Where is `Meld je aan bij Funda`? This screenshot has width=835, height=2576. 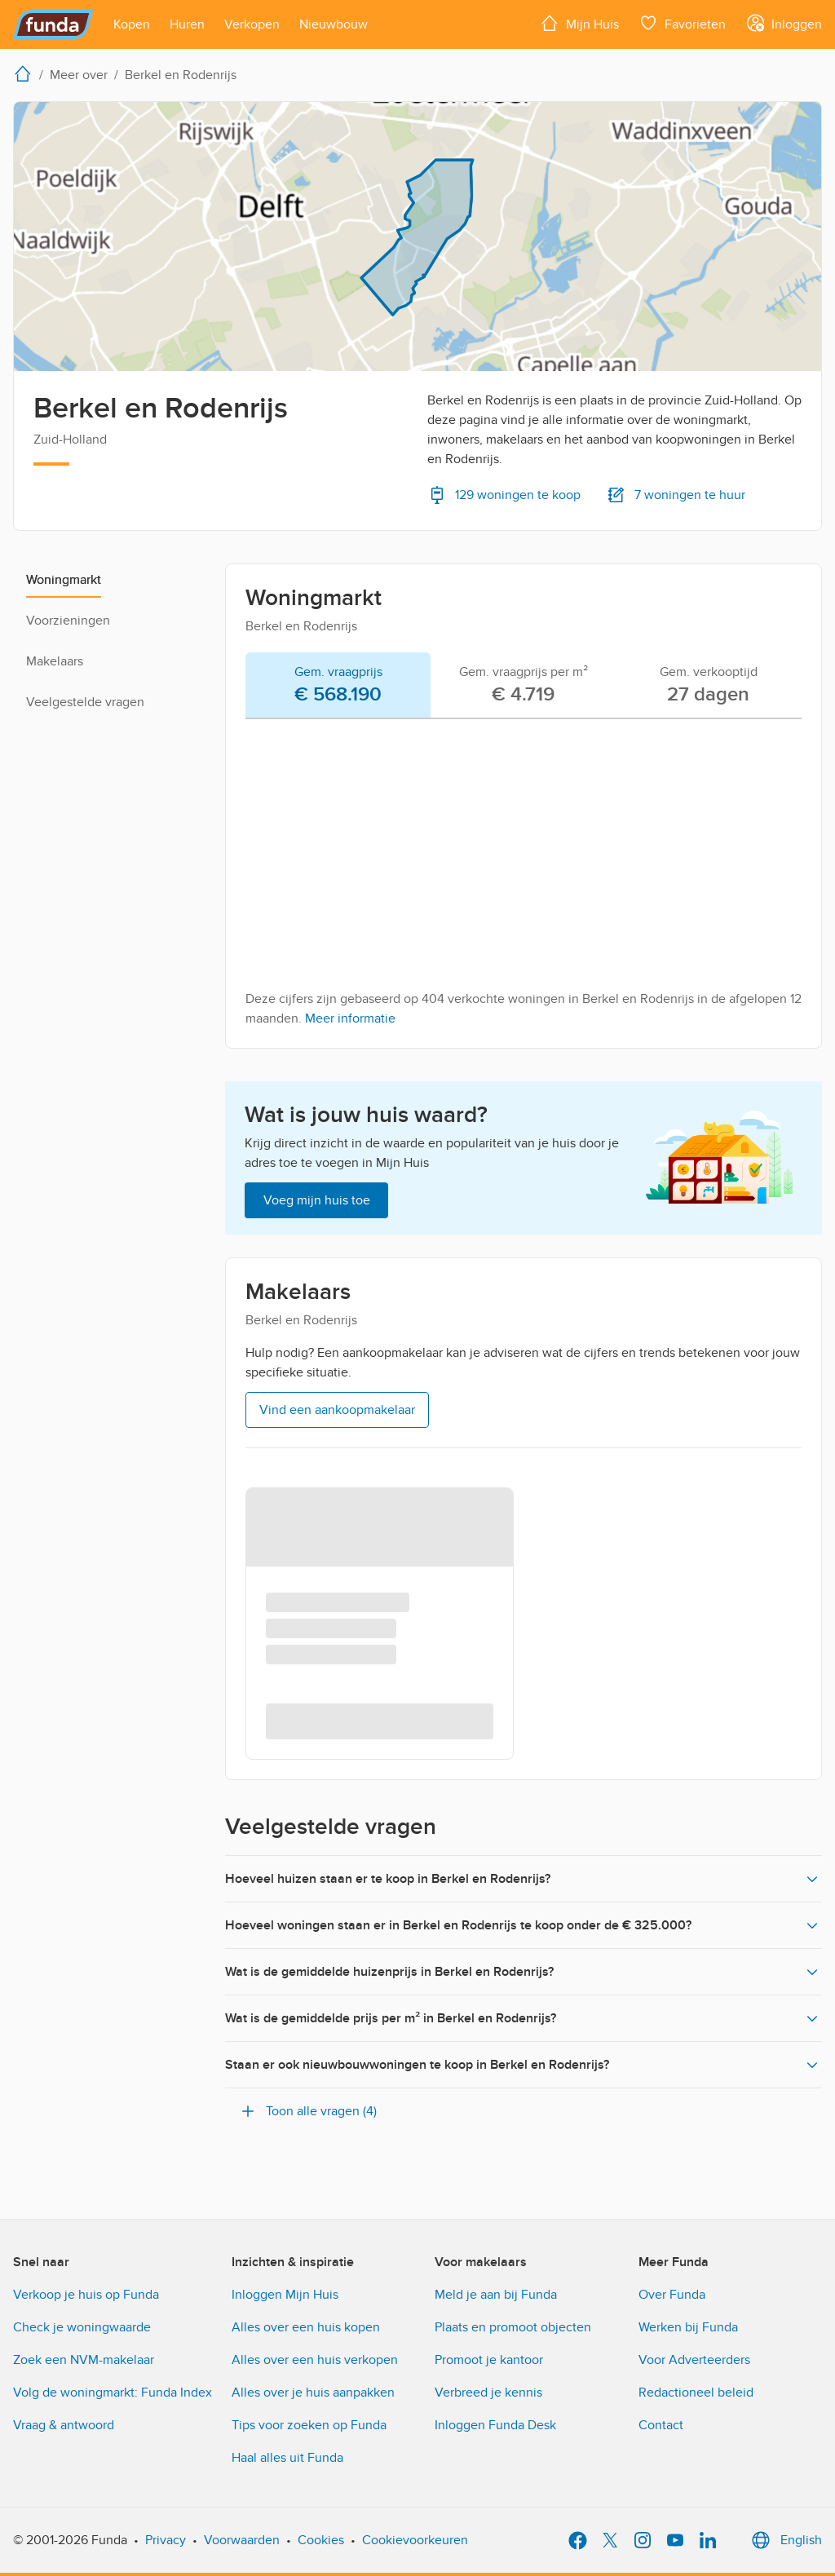
Meld je aan bij Funda is located at coordinates (496, 2295).